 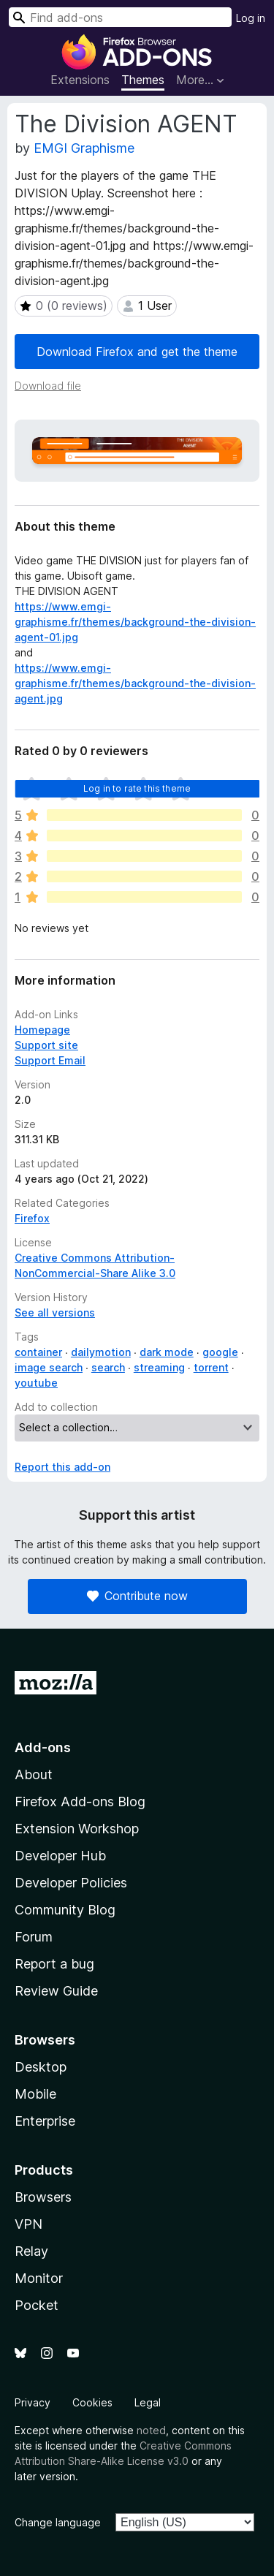 I want to click on Relay, so click(x=31, y=2251).